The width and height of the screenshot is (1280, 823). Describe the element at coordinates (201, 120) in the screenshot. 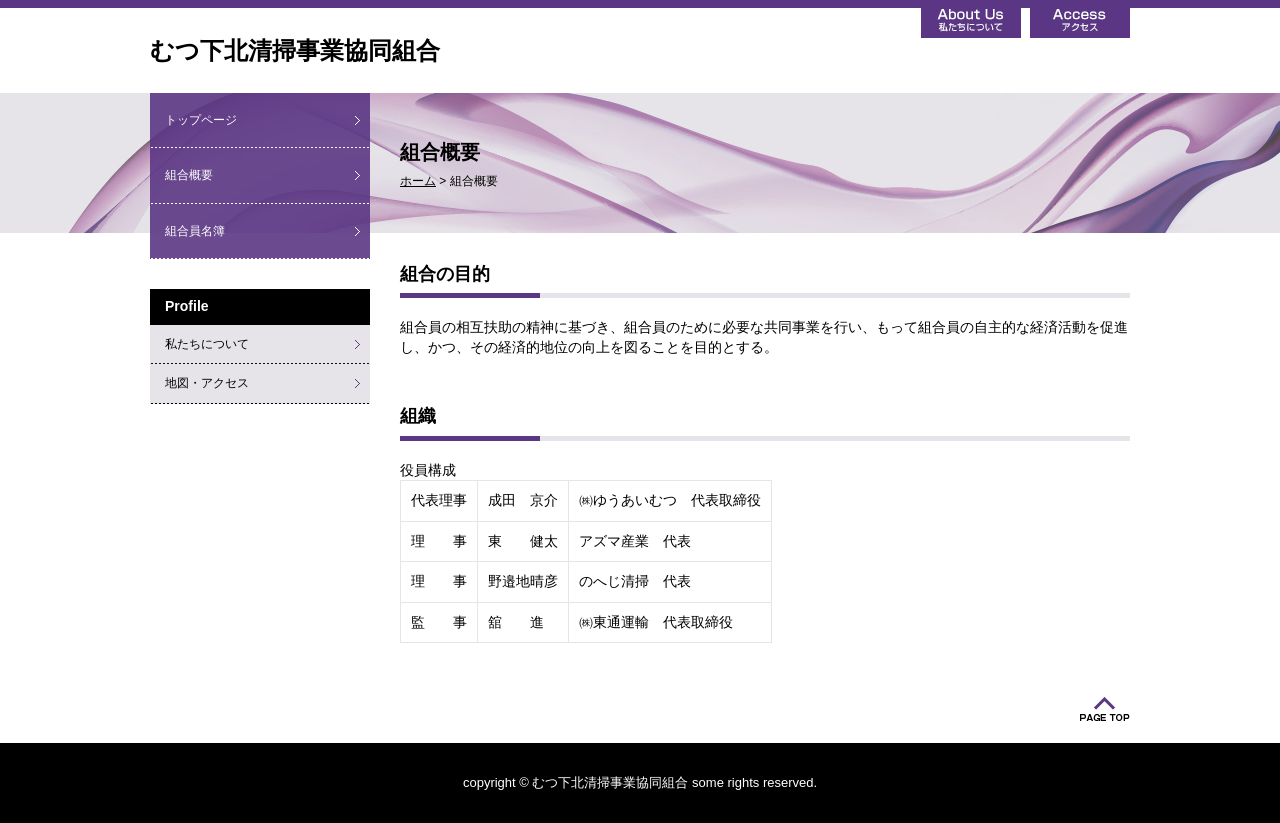

I see `トップページ` at that location.